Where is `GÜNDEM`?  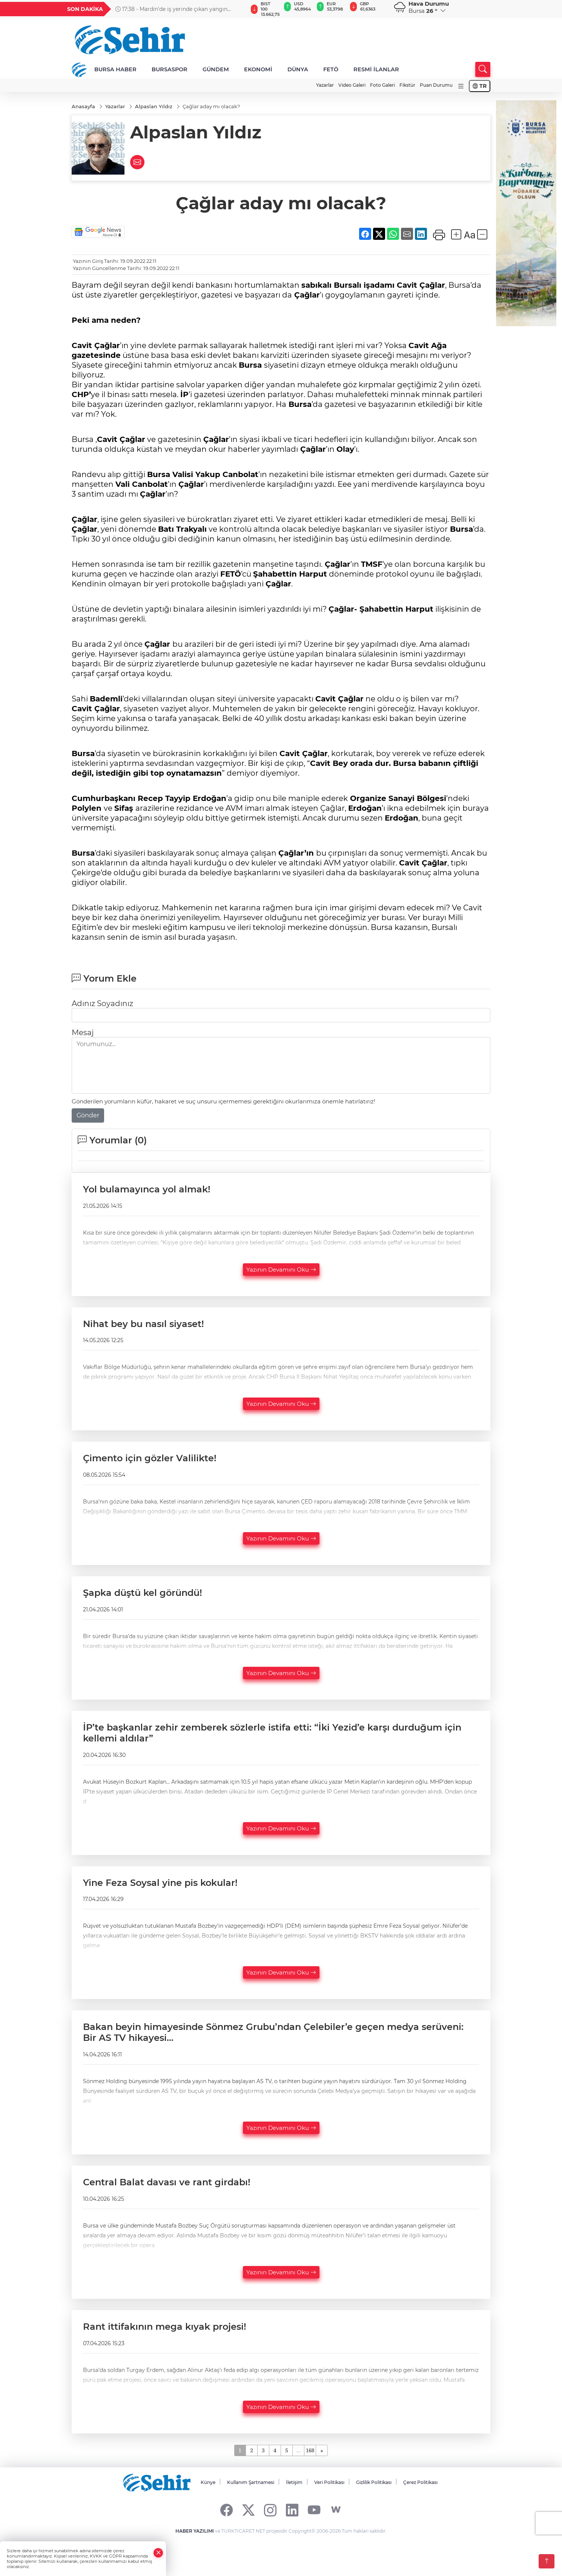 GÜNDEM is located at coordinates (216, 69).